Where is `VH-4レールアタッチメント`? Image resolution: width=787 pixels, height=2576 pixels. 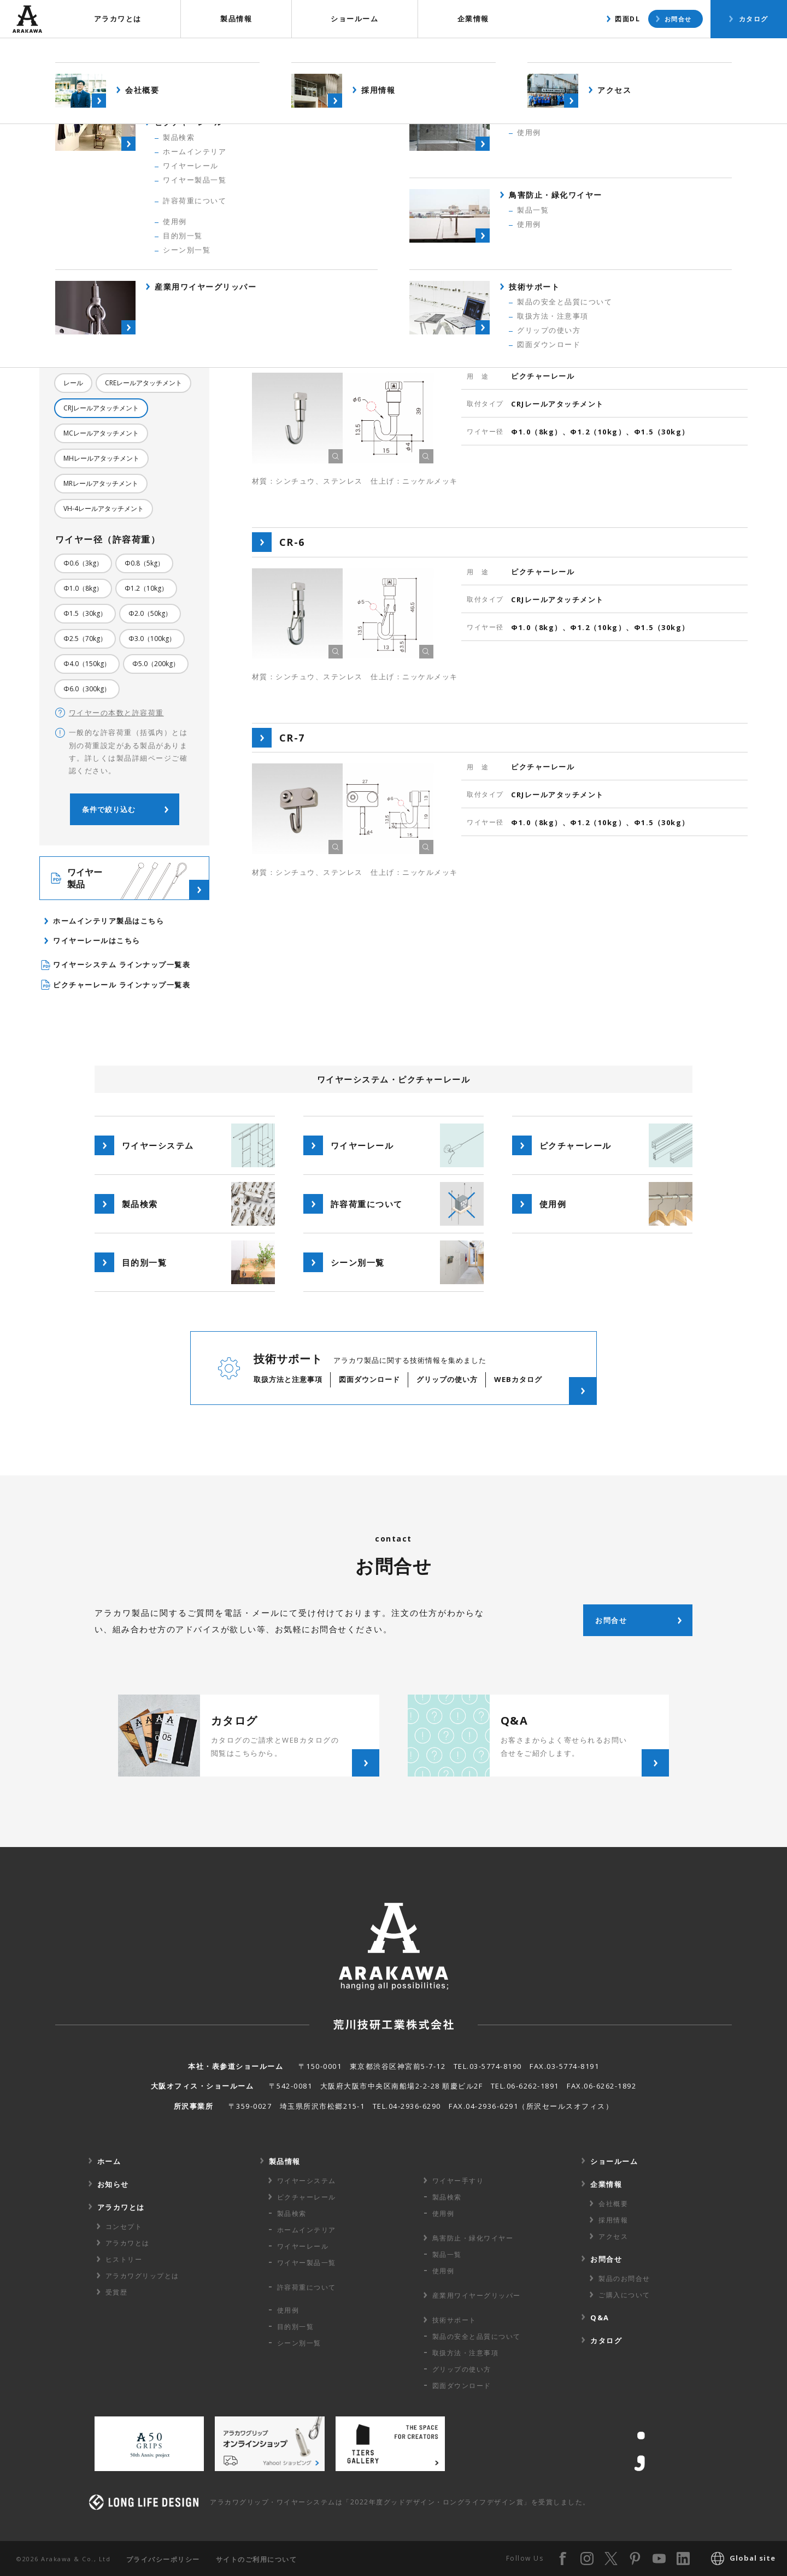 VH-4レールアタッチメント is located at coordinates (103, 508).